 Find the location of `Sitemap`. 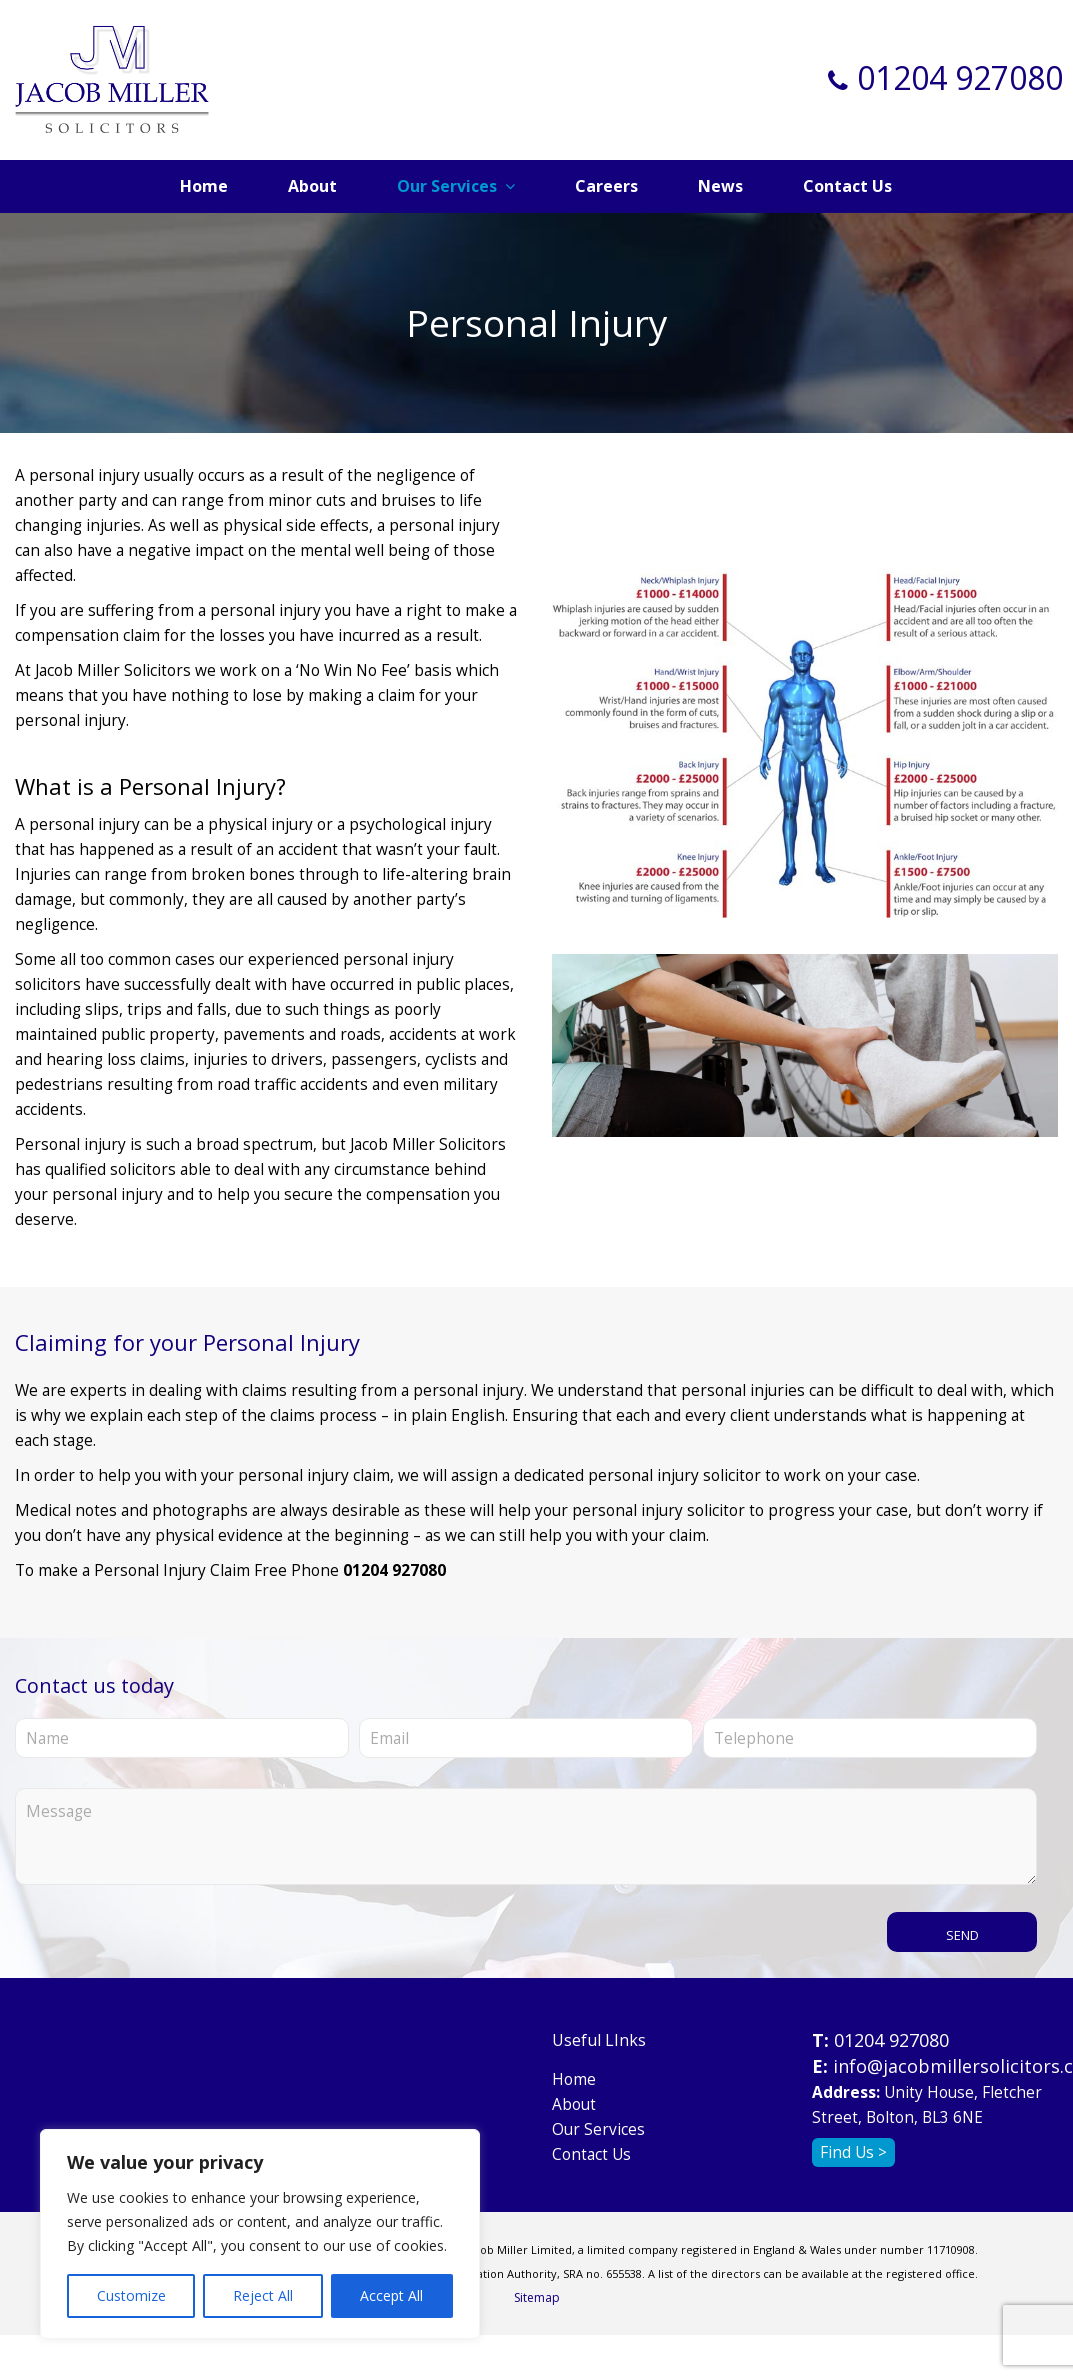

Sitemap is located at coordinates (537, 2297).